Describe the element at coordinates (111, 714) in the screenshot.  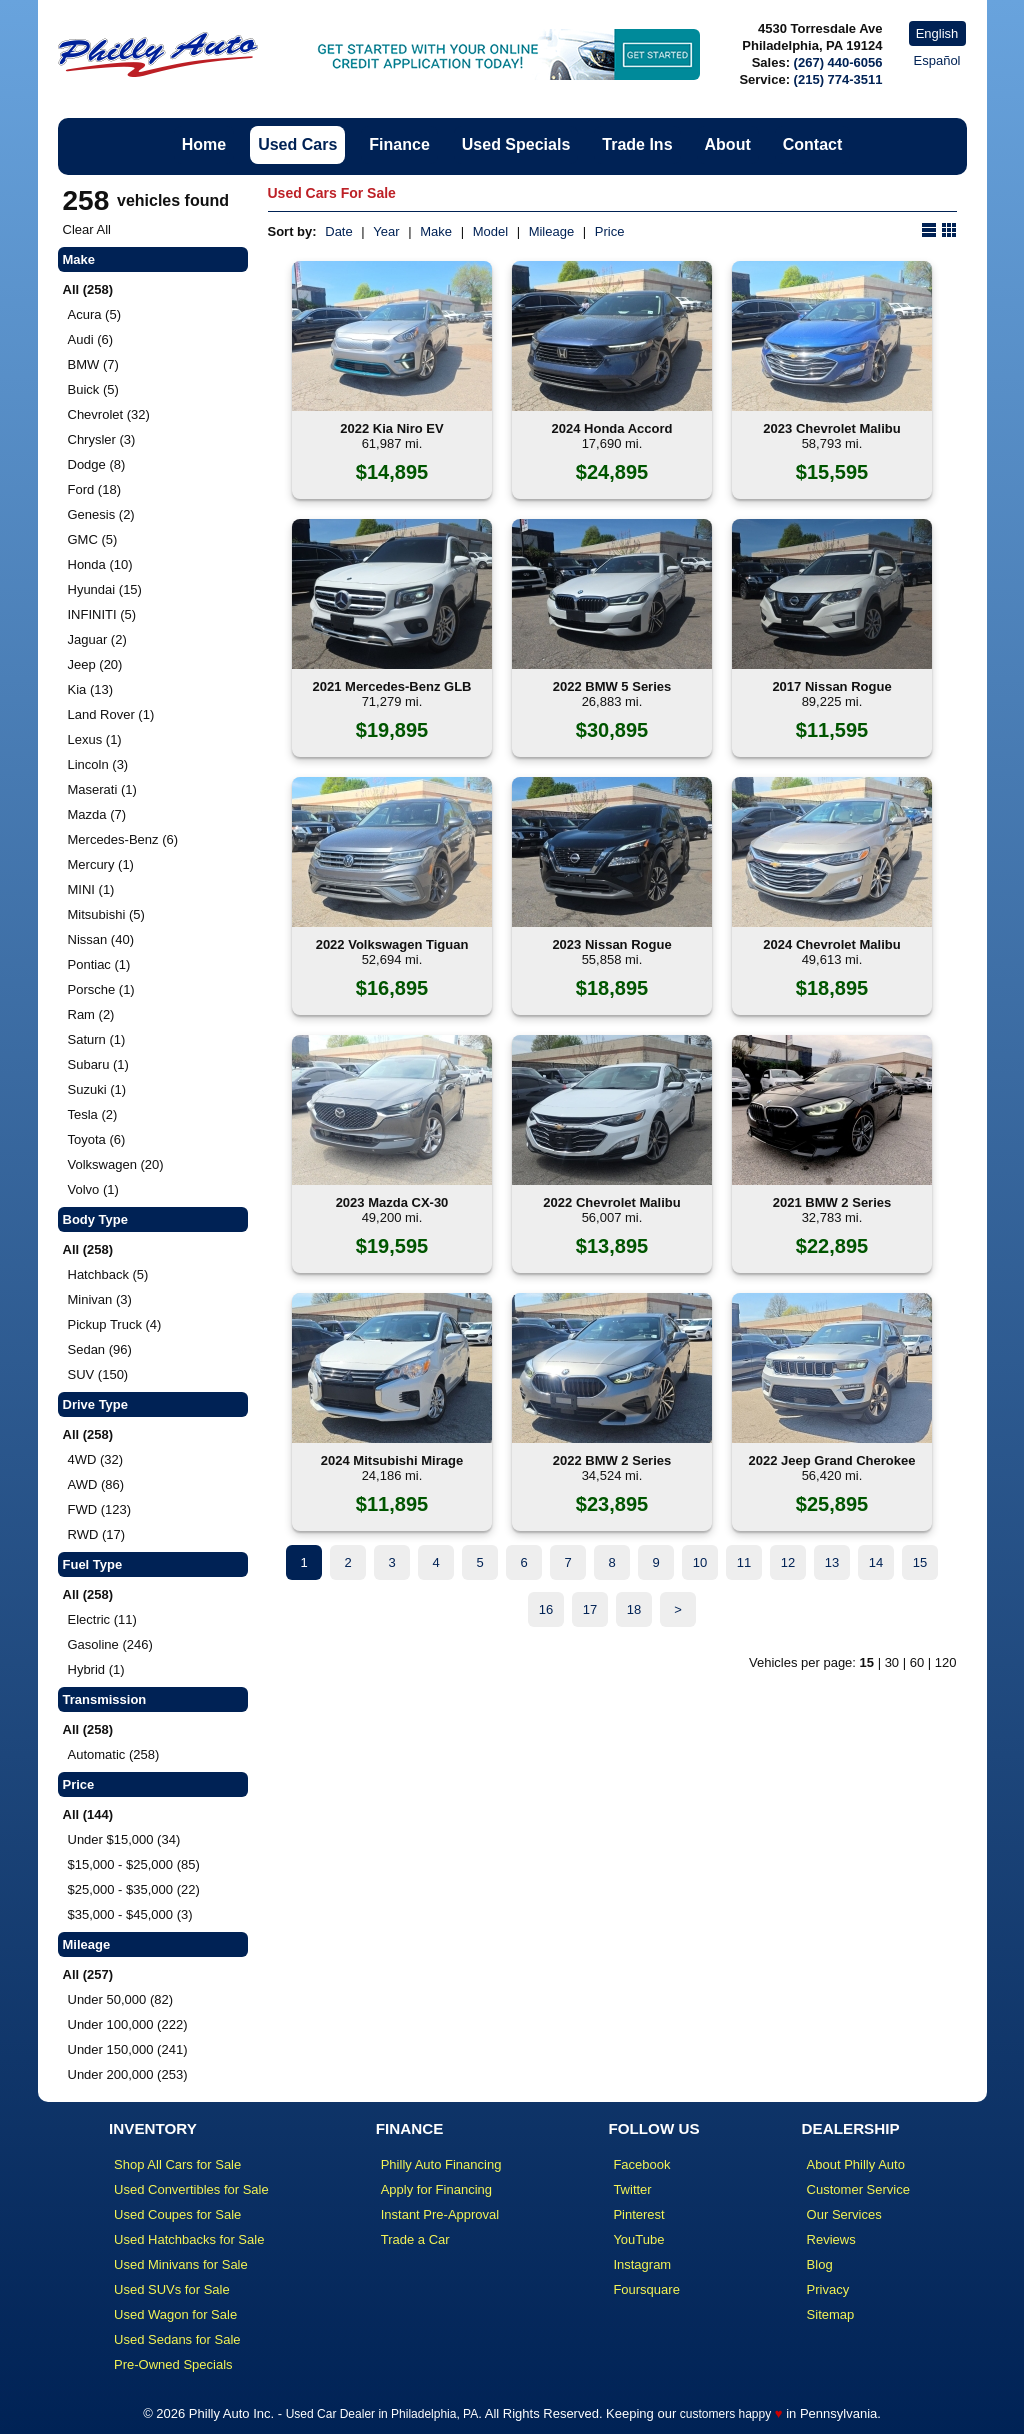
I see `Land Rover (1)` at that location.